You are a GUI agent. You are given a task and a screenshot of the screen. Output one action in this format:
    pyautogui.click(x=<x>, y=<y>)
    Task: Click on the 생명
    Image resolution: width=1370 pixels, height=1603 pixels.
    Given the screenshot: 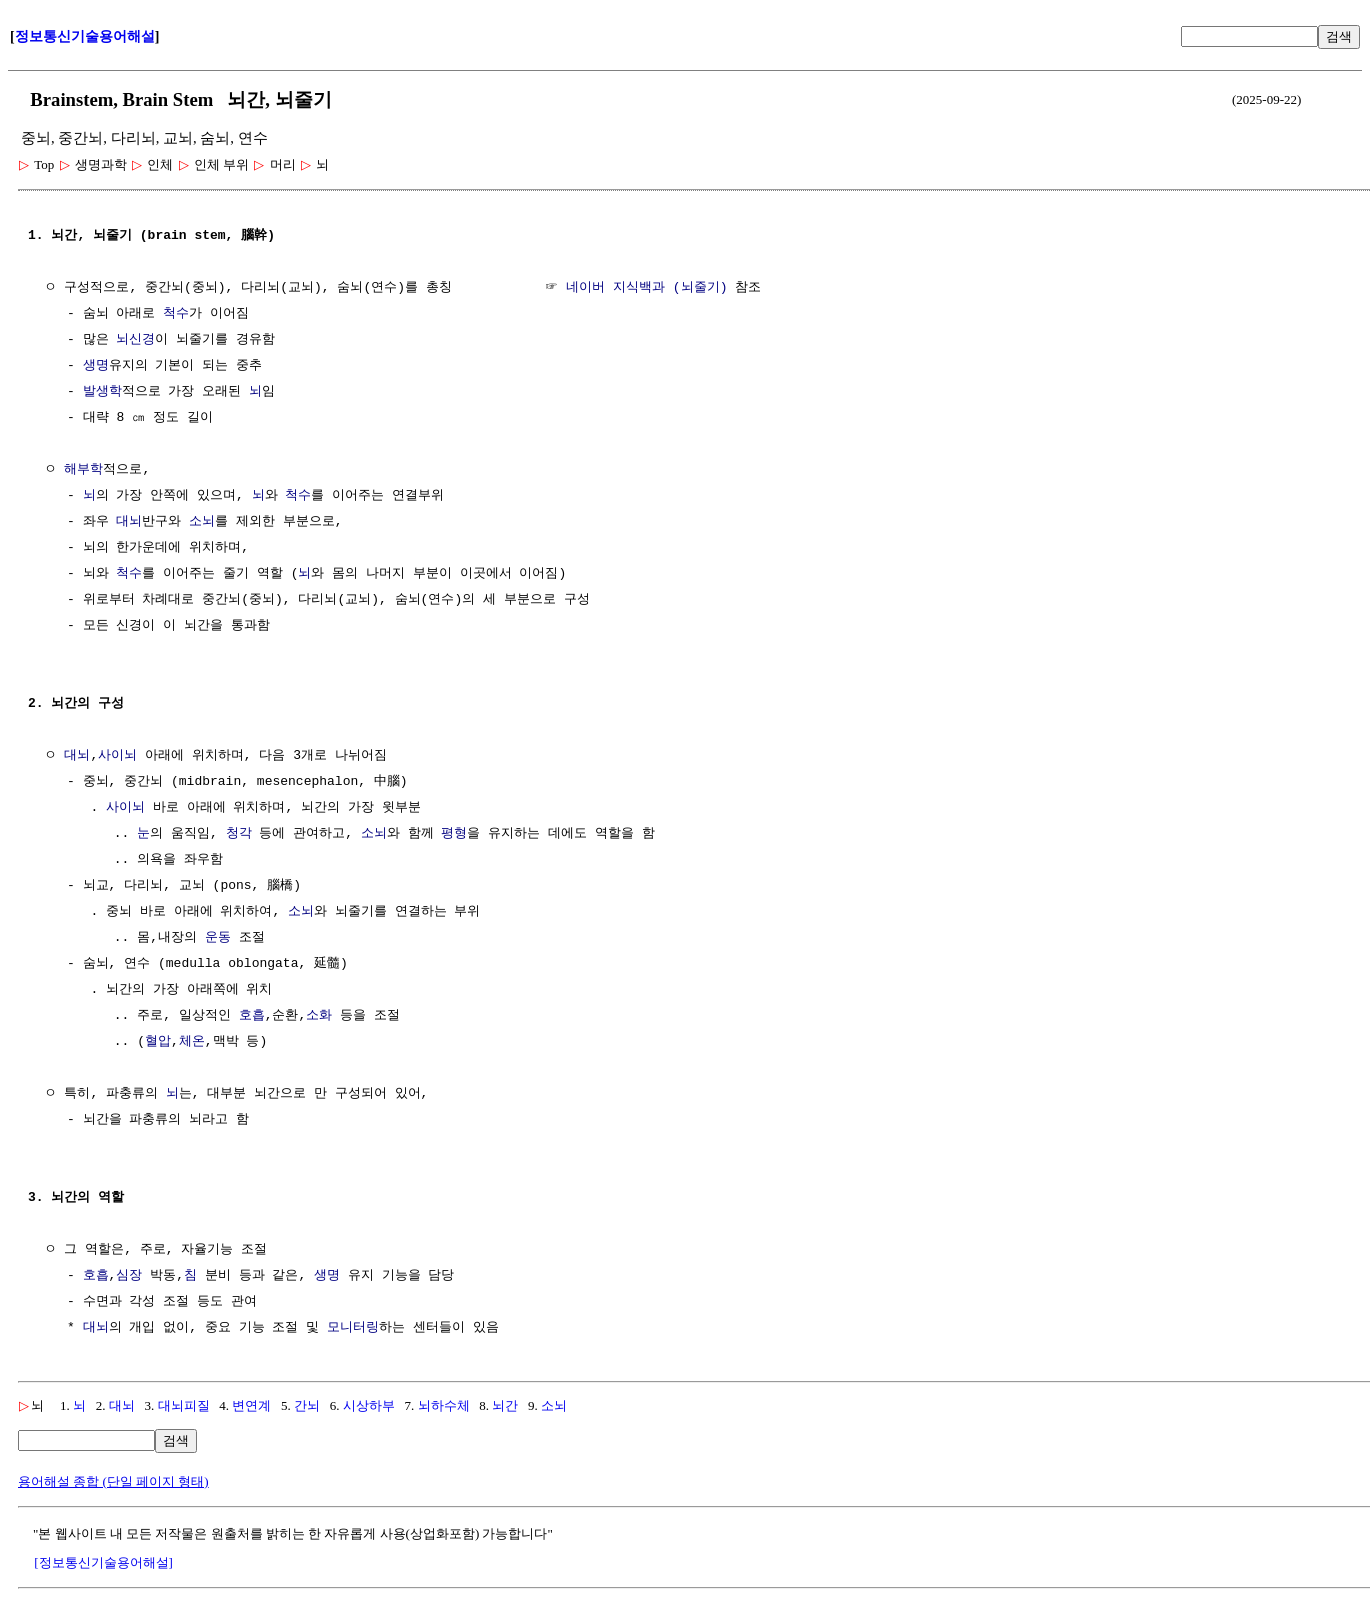 What is the action you would take?
    pyautogui.click(x=96, y=366)
    